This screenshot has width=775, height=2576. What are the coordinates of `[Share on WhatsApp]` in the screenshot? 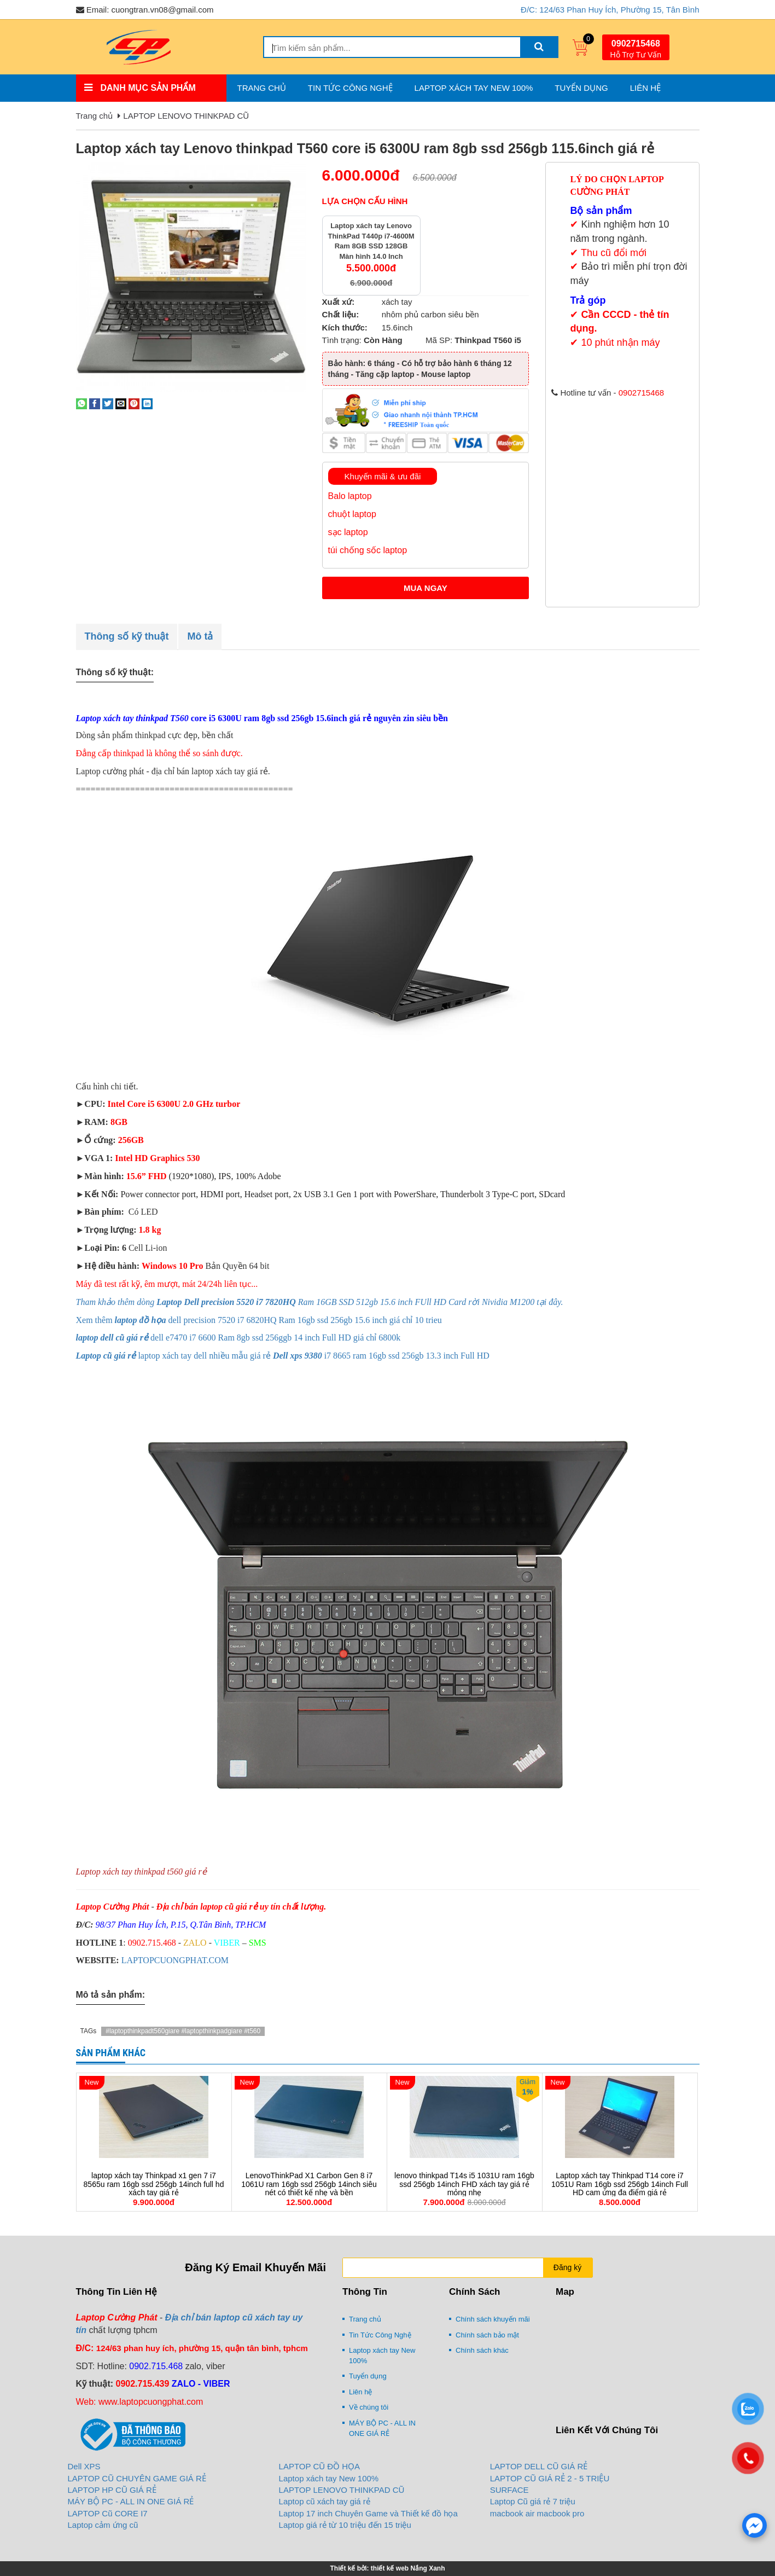 It's located at (81, 403).